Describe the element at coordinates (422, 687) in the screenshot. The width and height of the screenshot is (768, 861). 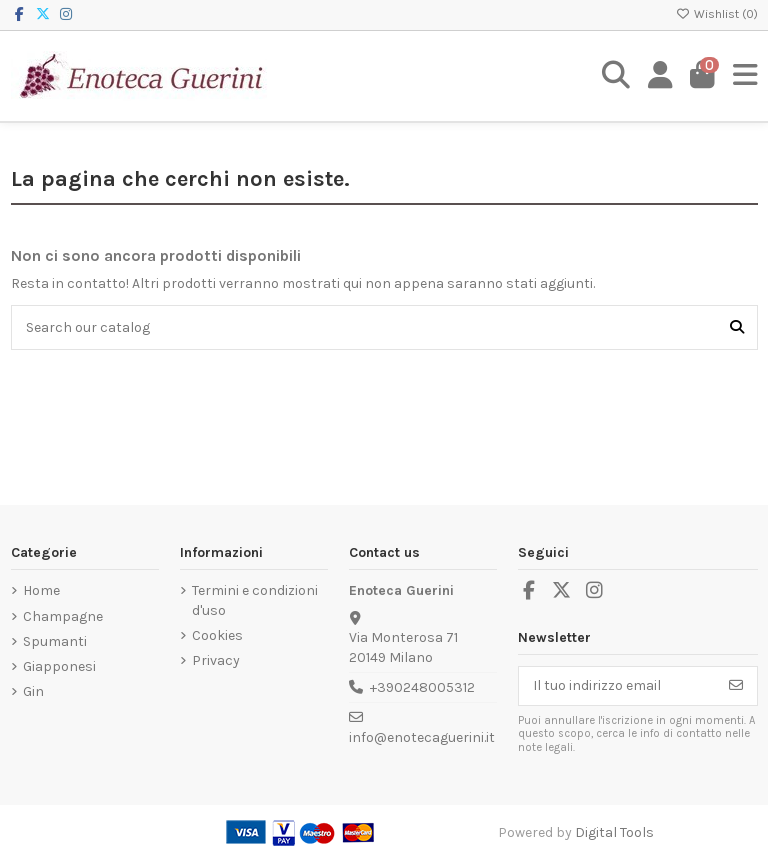
I see `+390248005312` at that location.